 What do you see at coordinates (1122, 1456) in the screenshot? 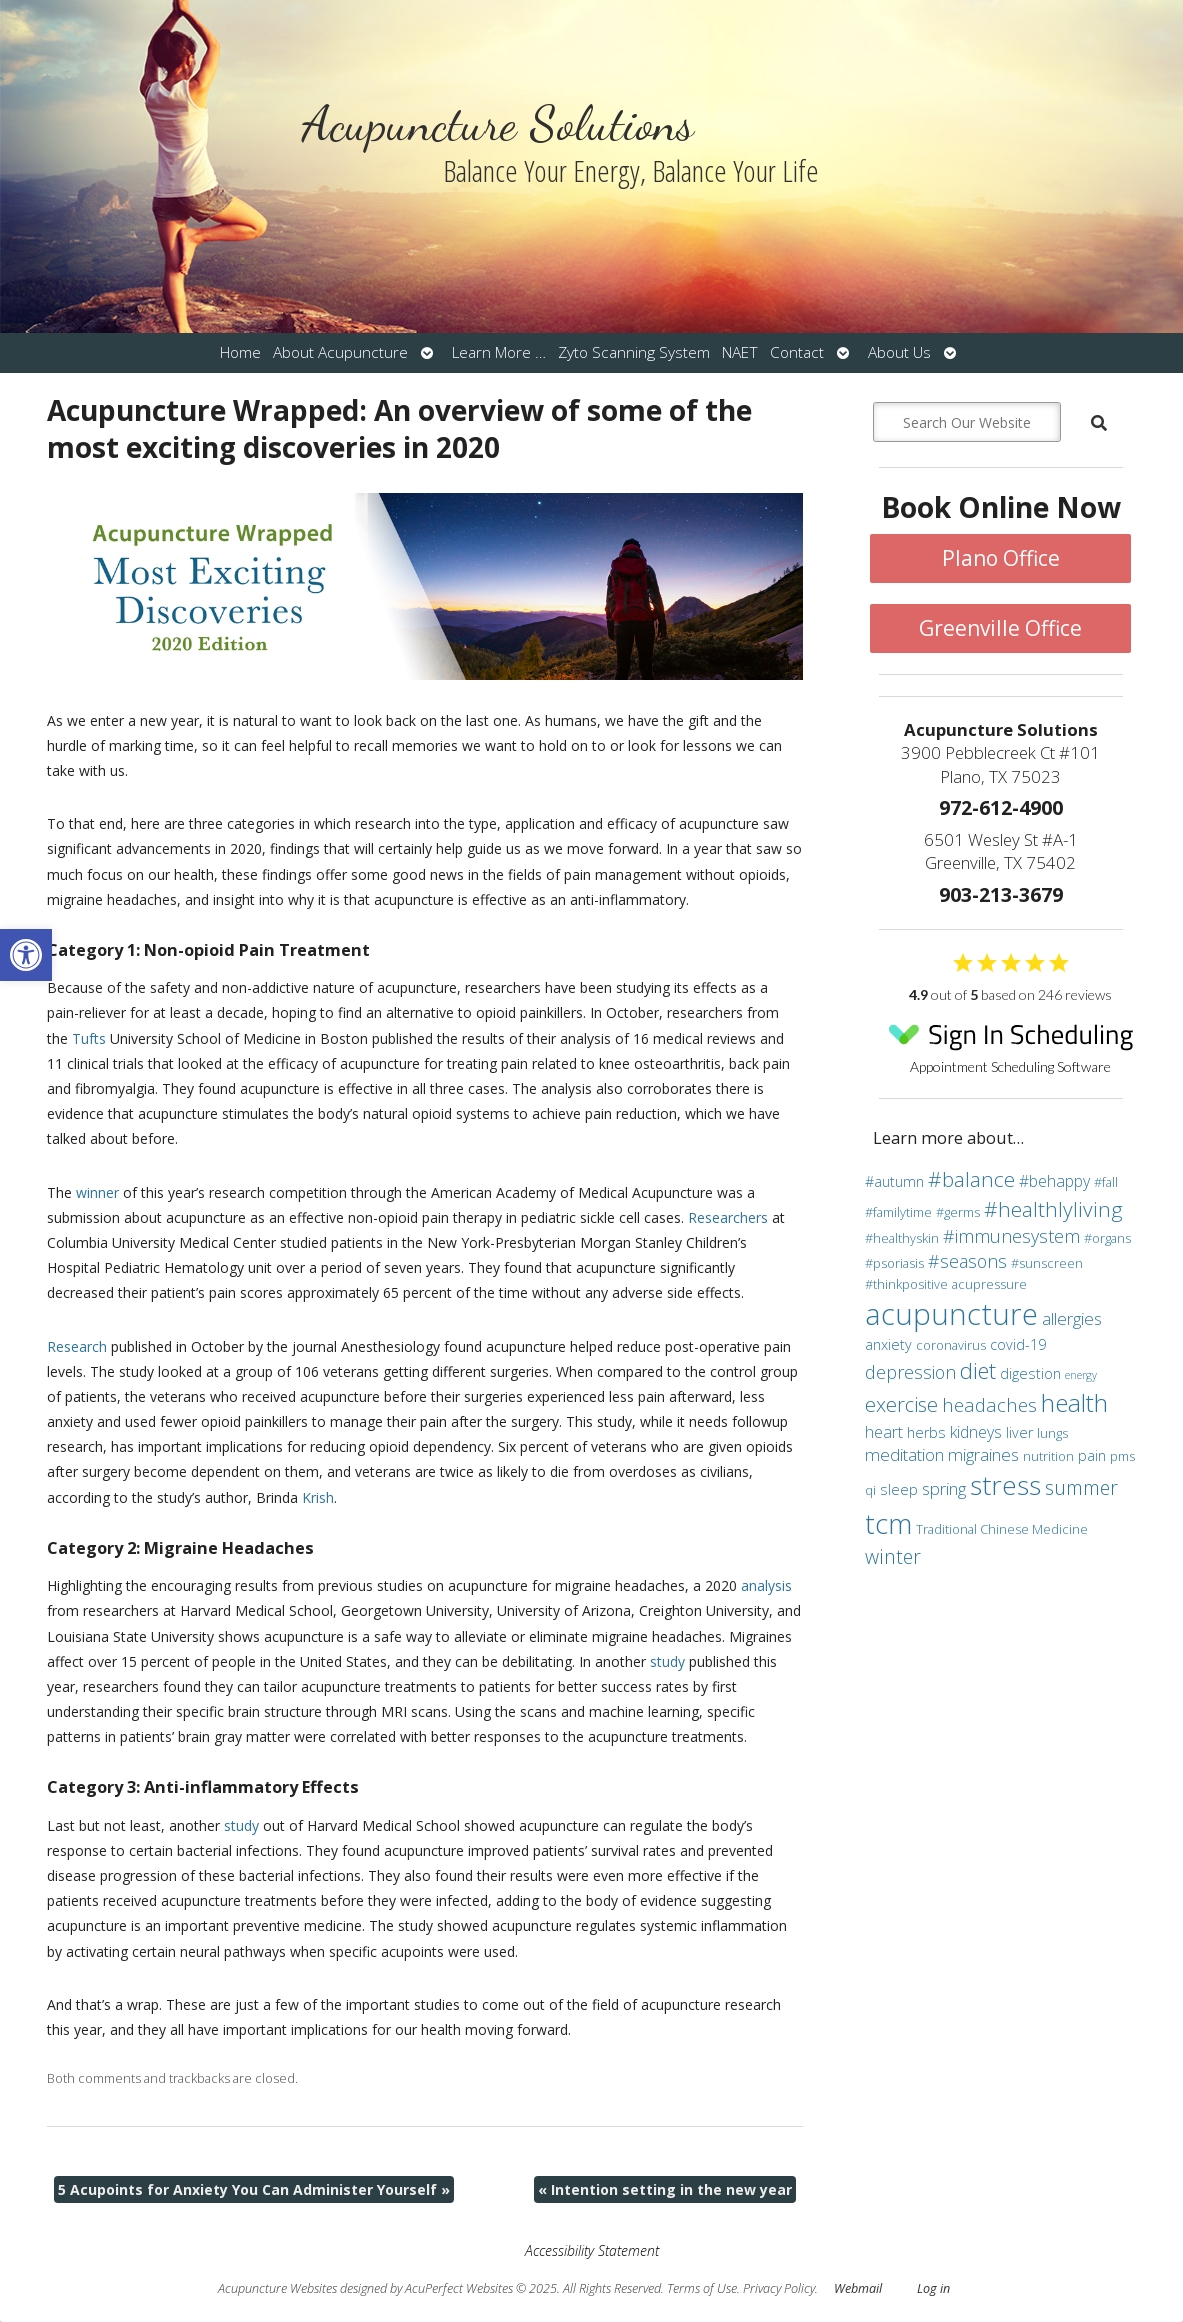
I see `pms [pms (3 items)]` at bounding box center [1122, 1456].